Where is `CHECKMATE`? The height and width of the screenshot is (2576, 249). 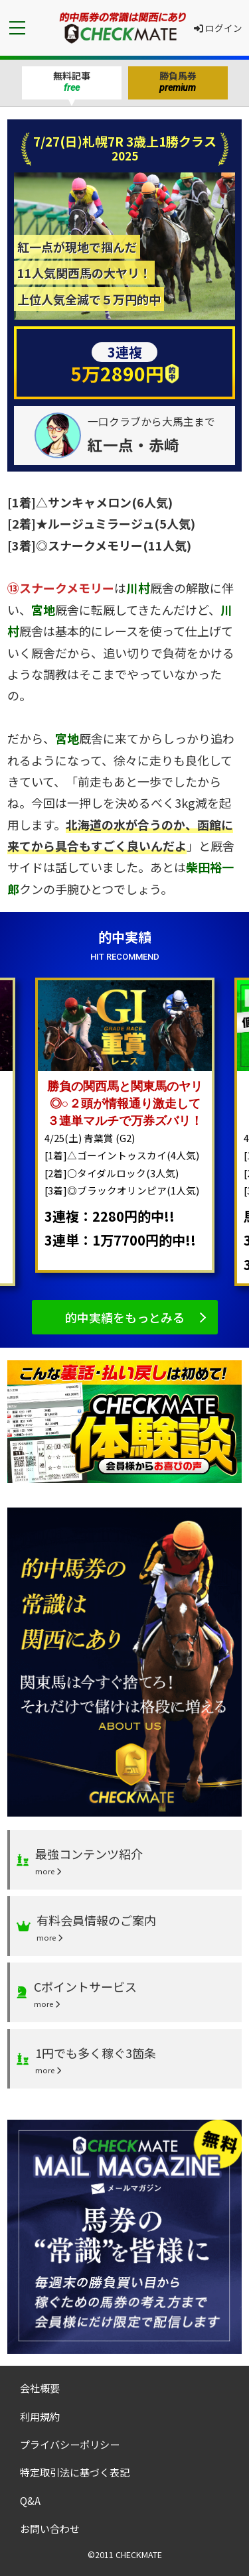
CHECKMATE is located at coordinates (139, 2554).